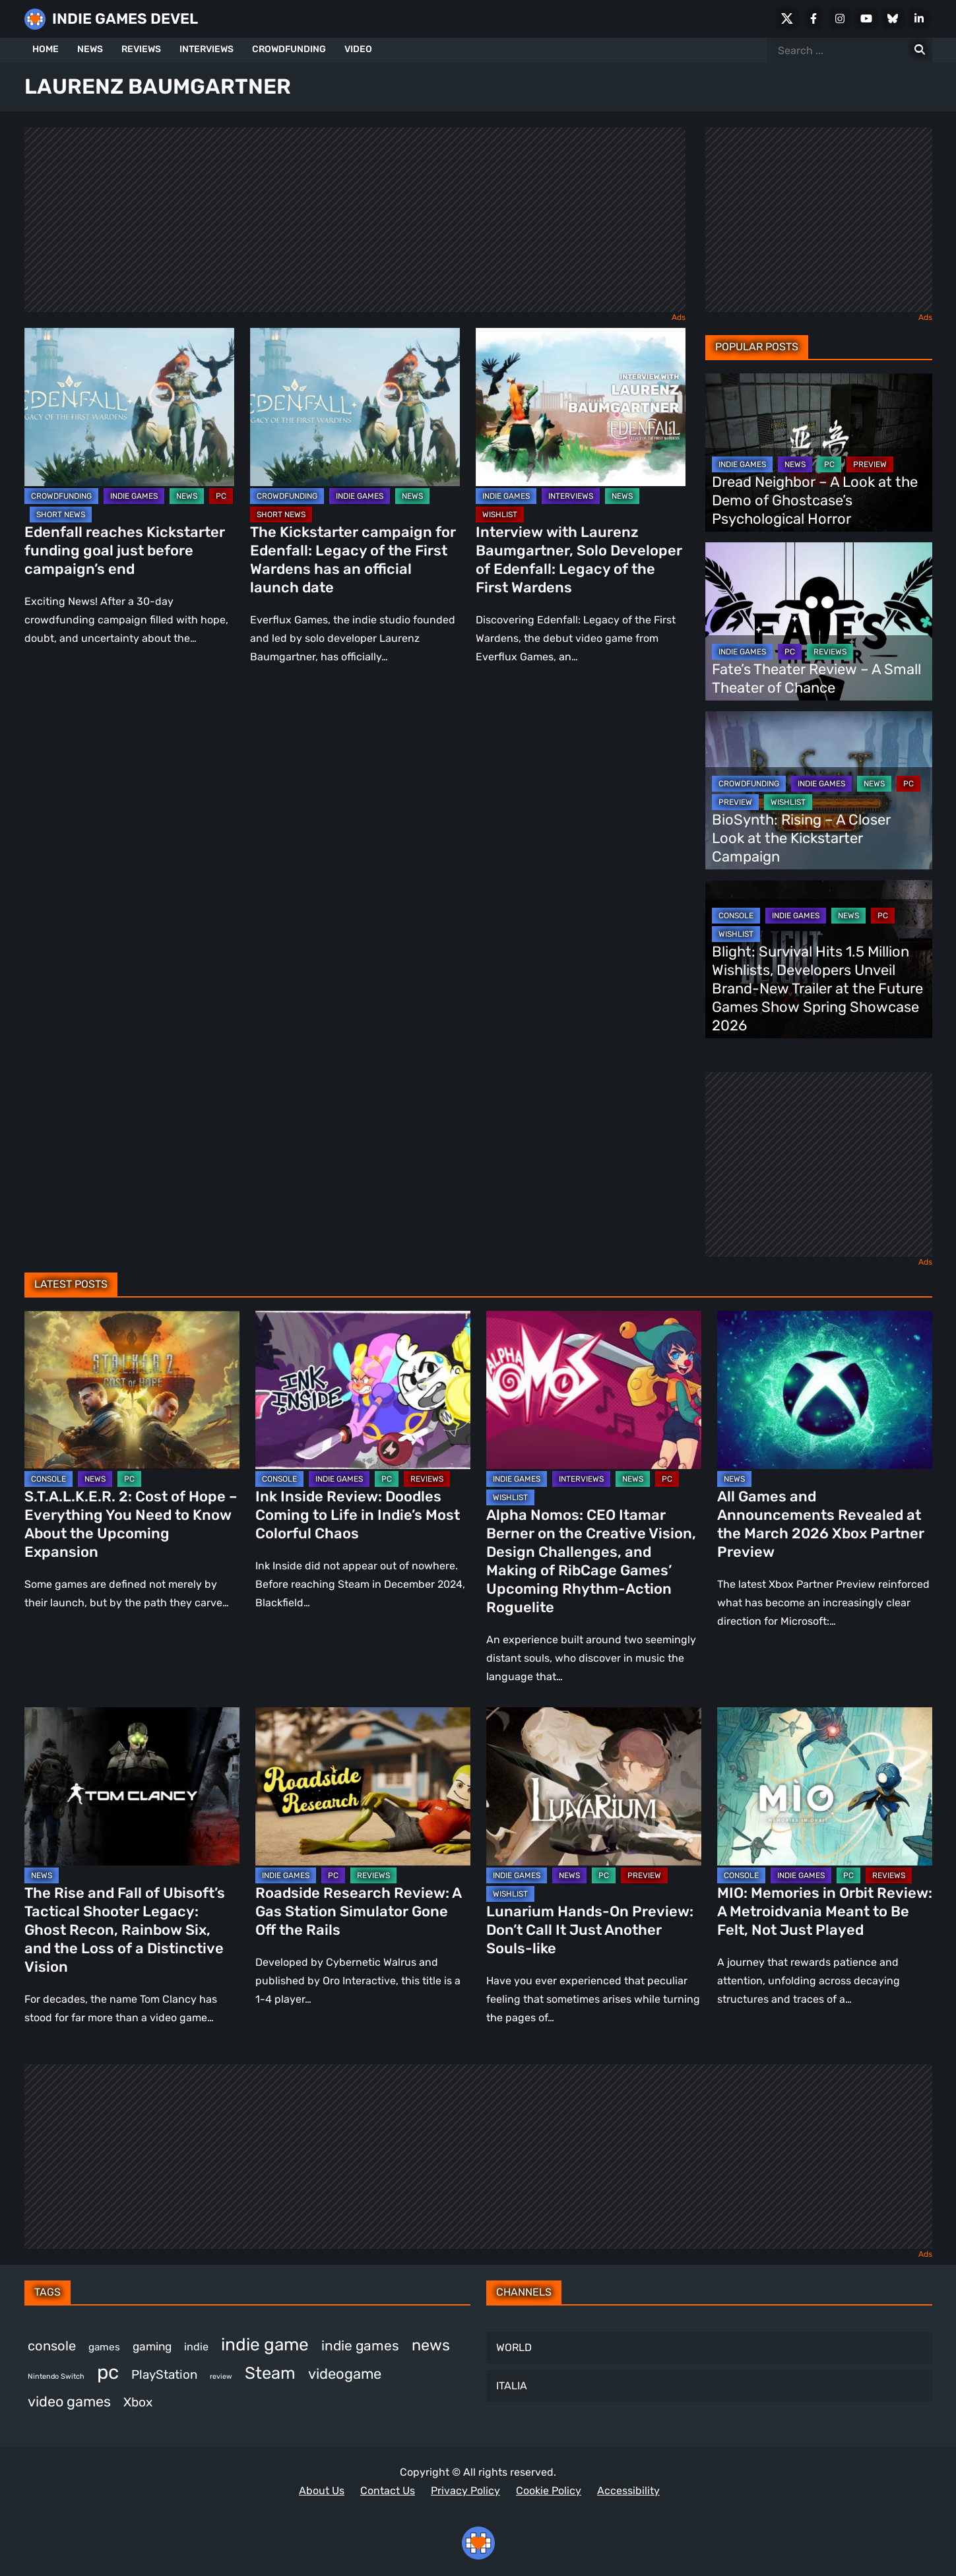 Image resolution: width=956 pixels, height=2576 pixels. Describe the element at coordinates (824, 1786) in the screenshot. I see `[MIO: Memories in Orbit Review: A Metroidvania Meant to Be Felt, Not Just Played]` at that location.